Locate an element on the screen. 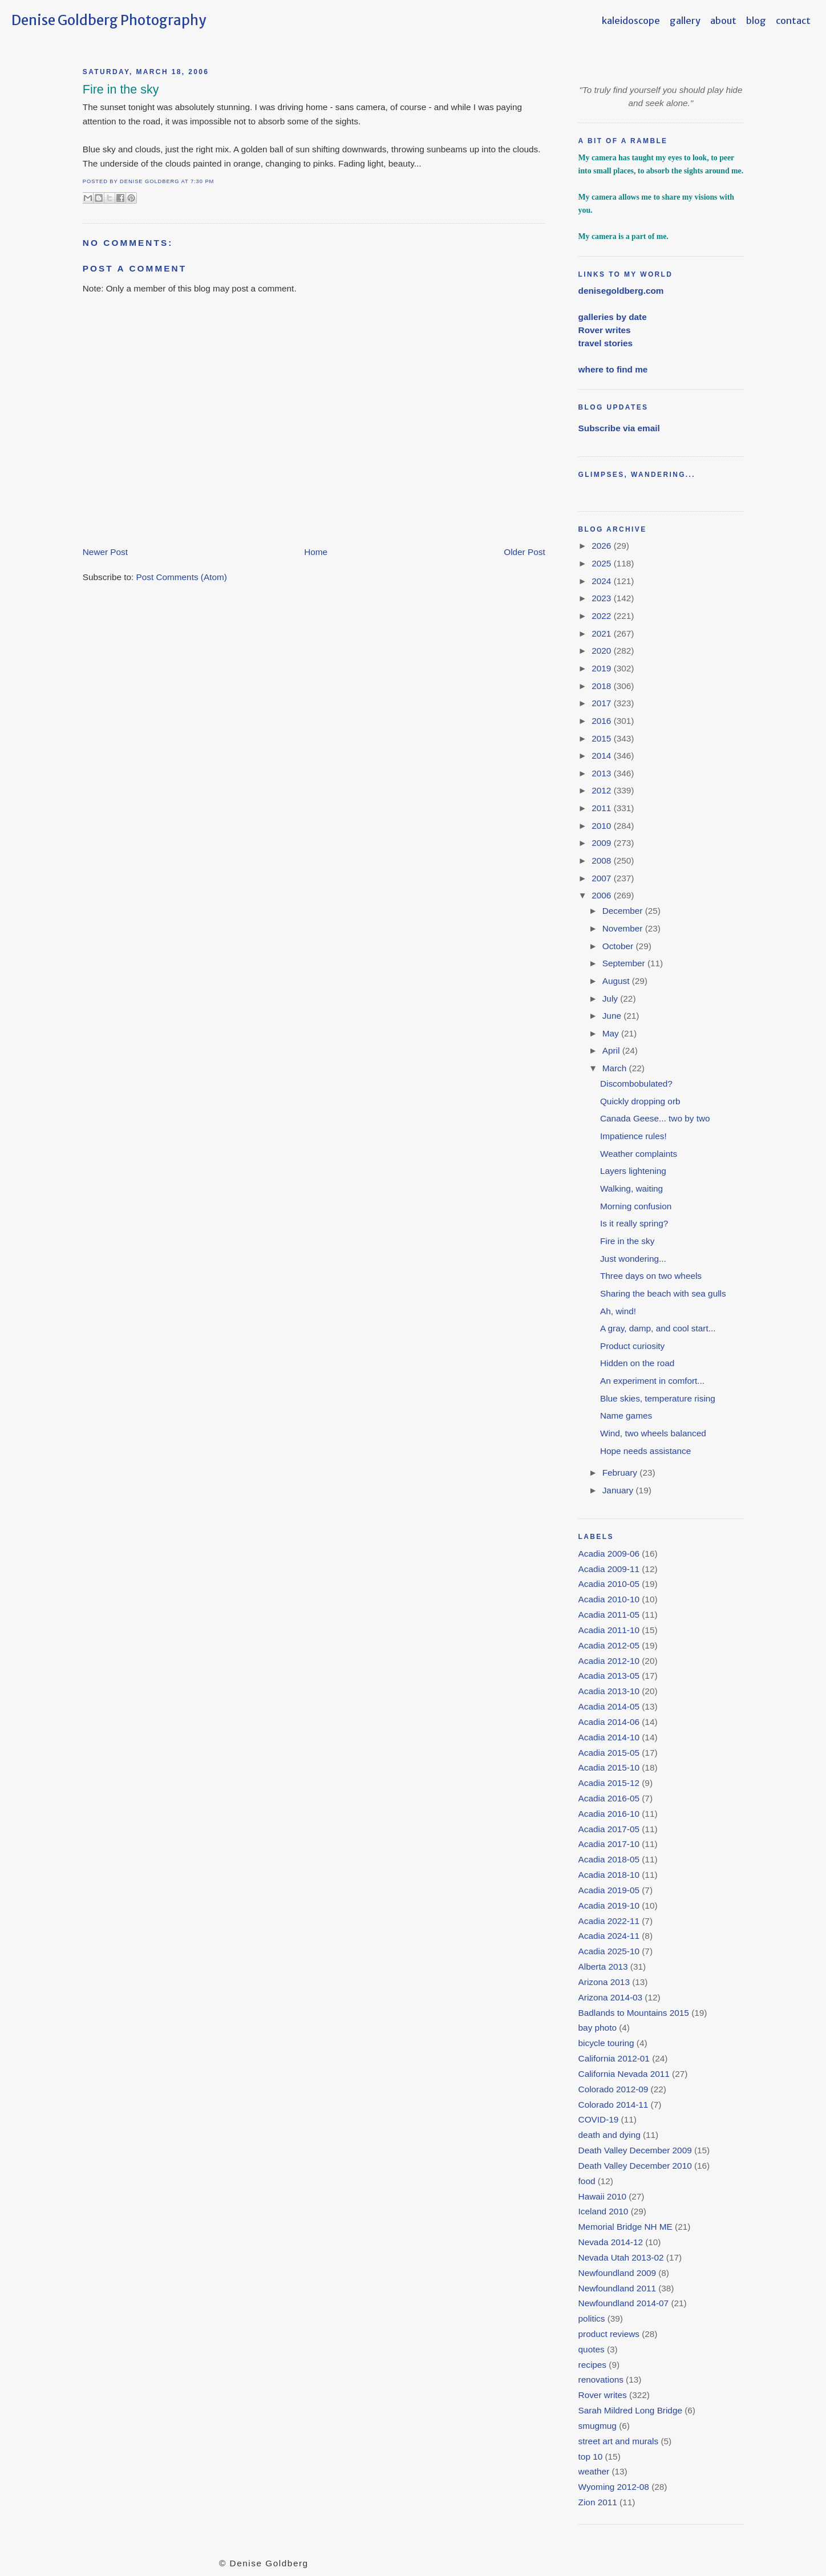 This screenshot has width=826, height=2576. Canada Geese... two by two is located at coordinates (655, 1118).